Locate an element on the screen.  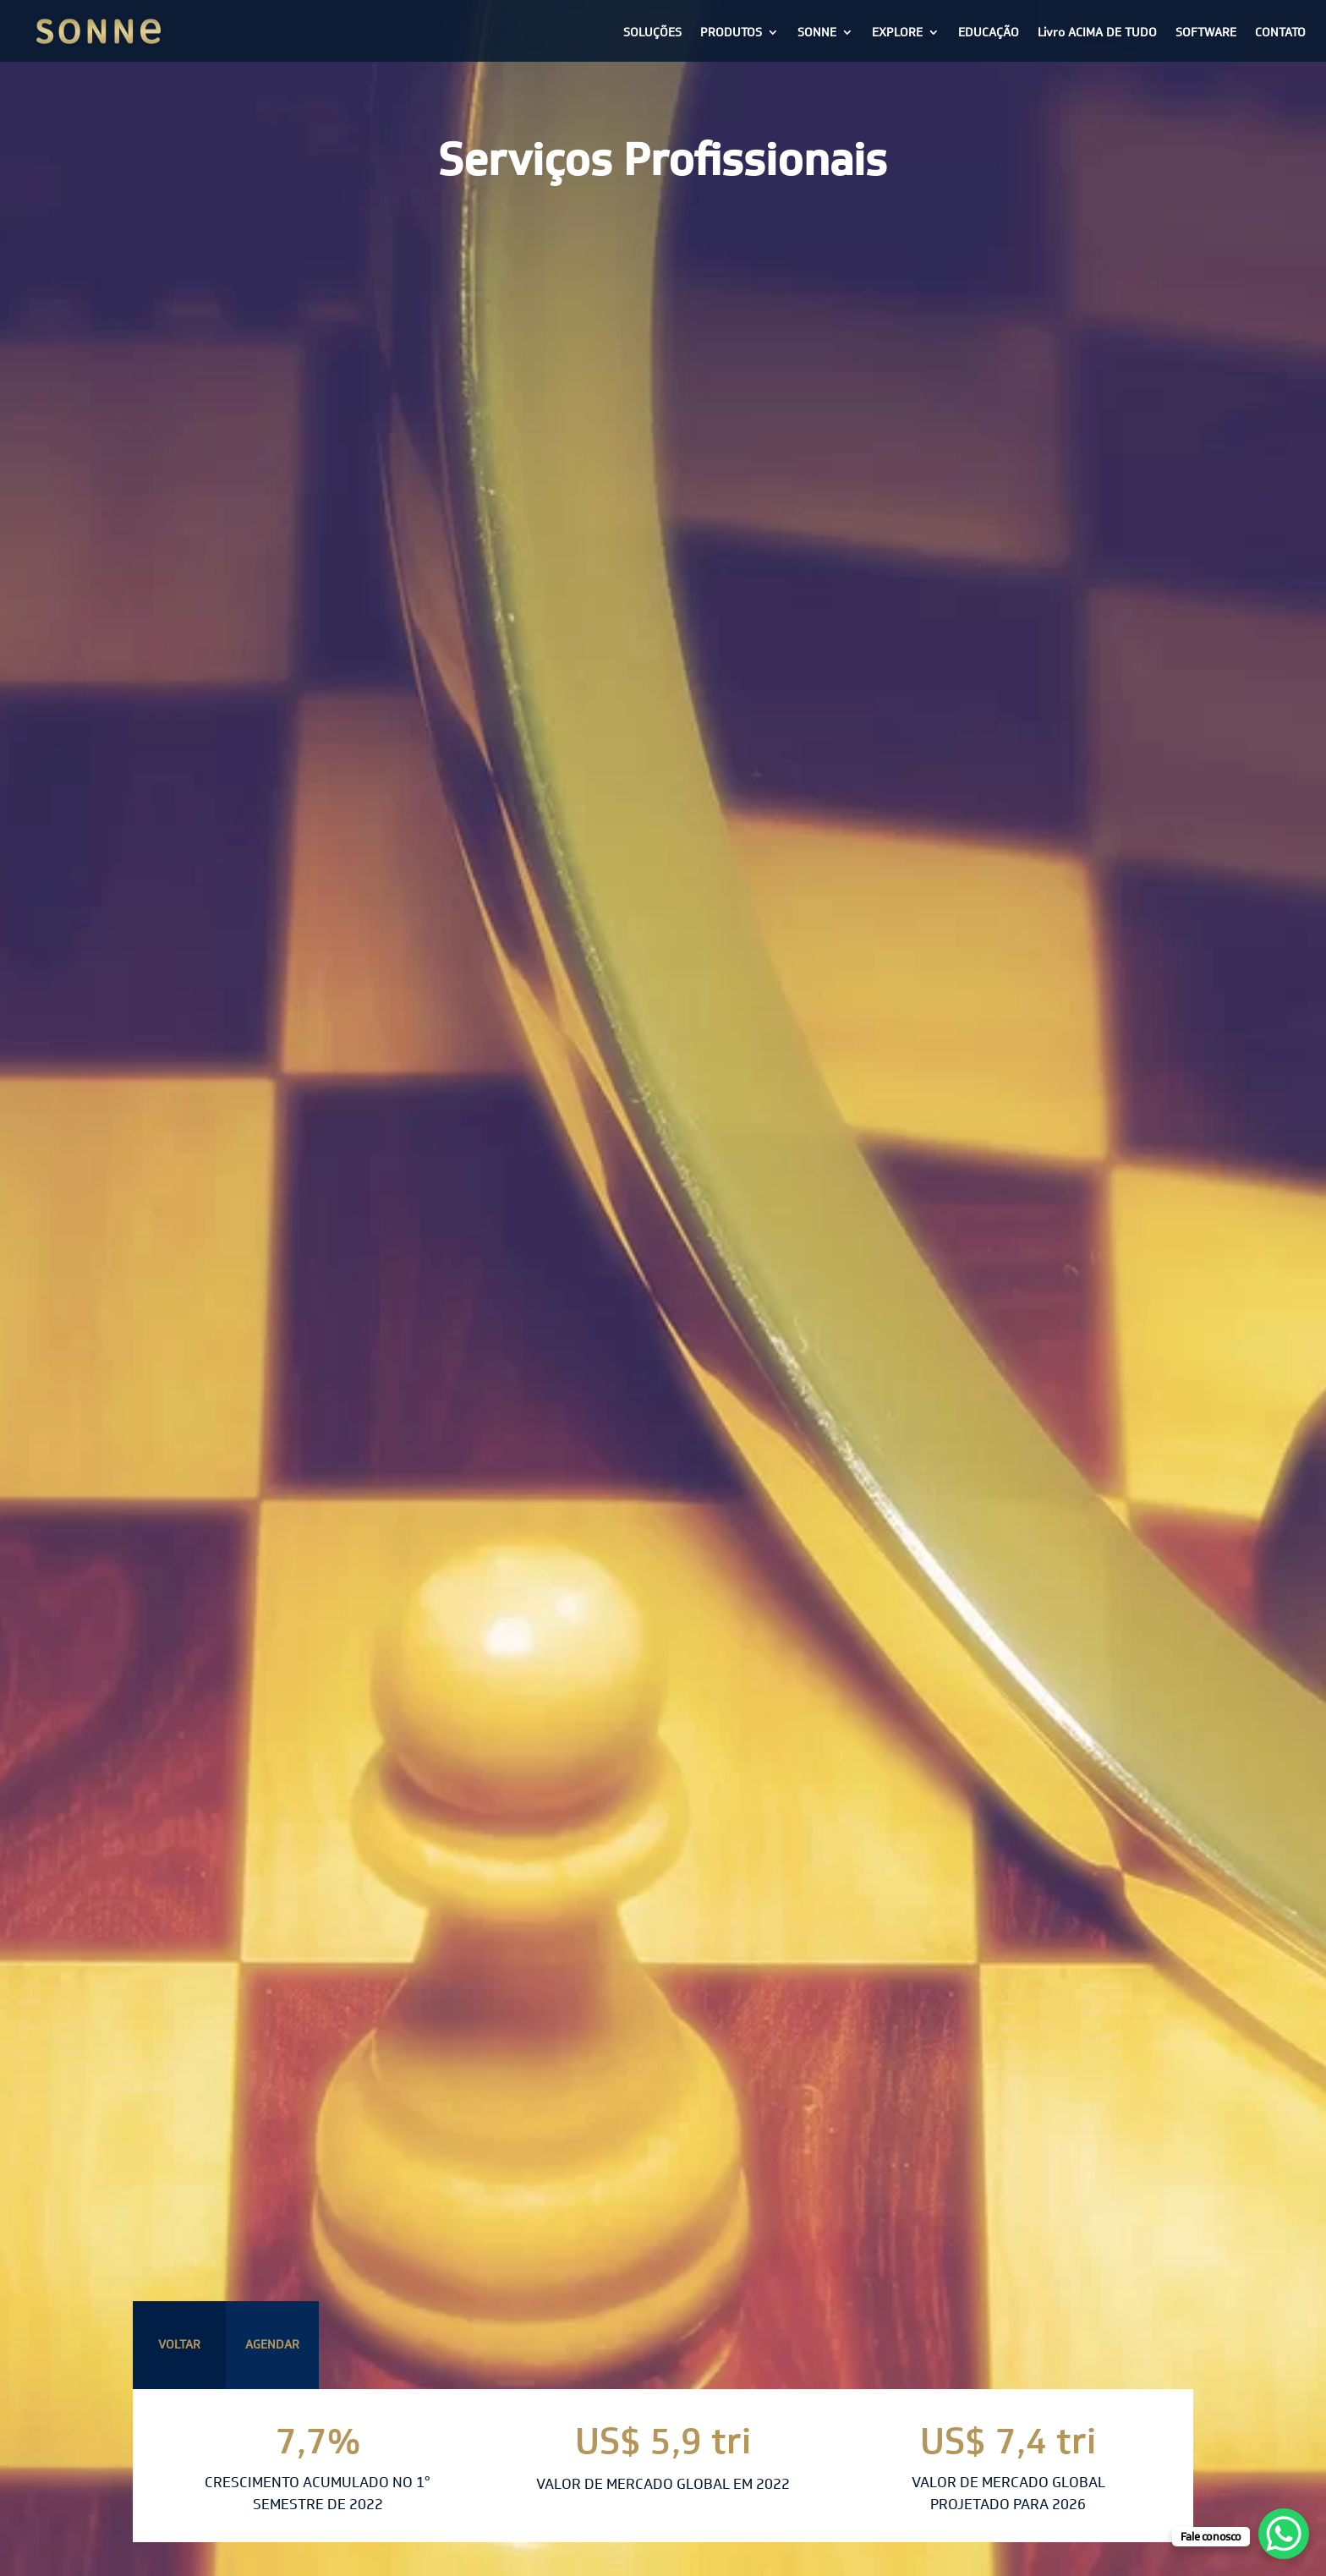
Livro ACIMA DE TUDO is located at coordinates (1097, 32).